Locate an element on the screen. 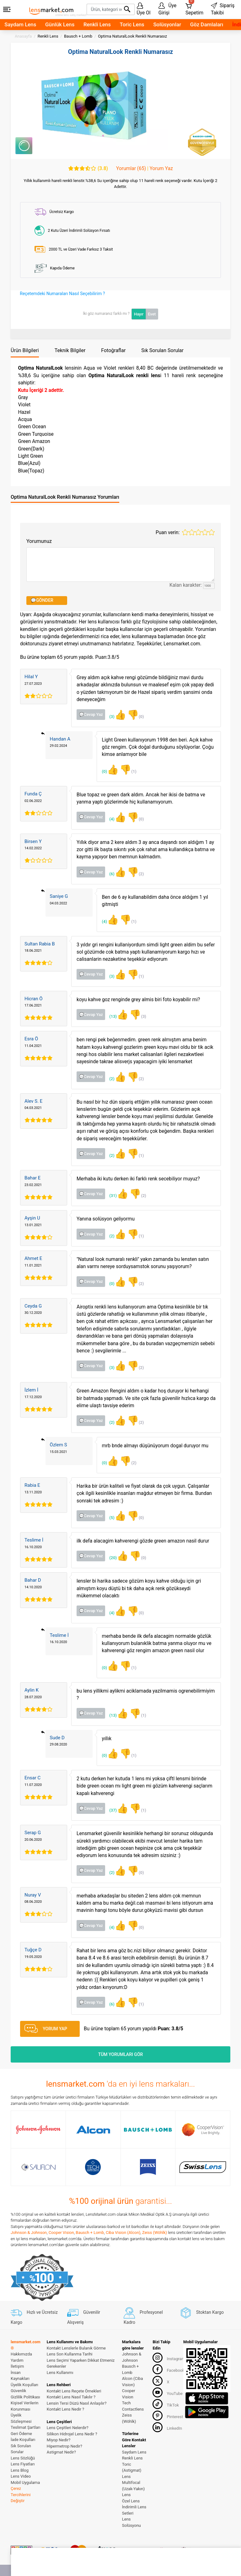 This screenshot has height=2576, width=241. Teslimat Şartları is located at coordinates (25, 2427).